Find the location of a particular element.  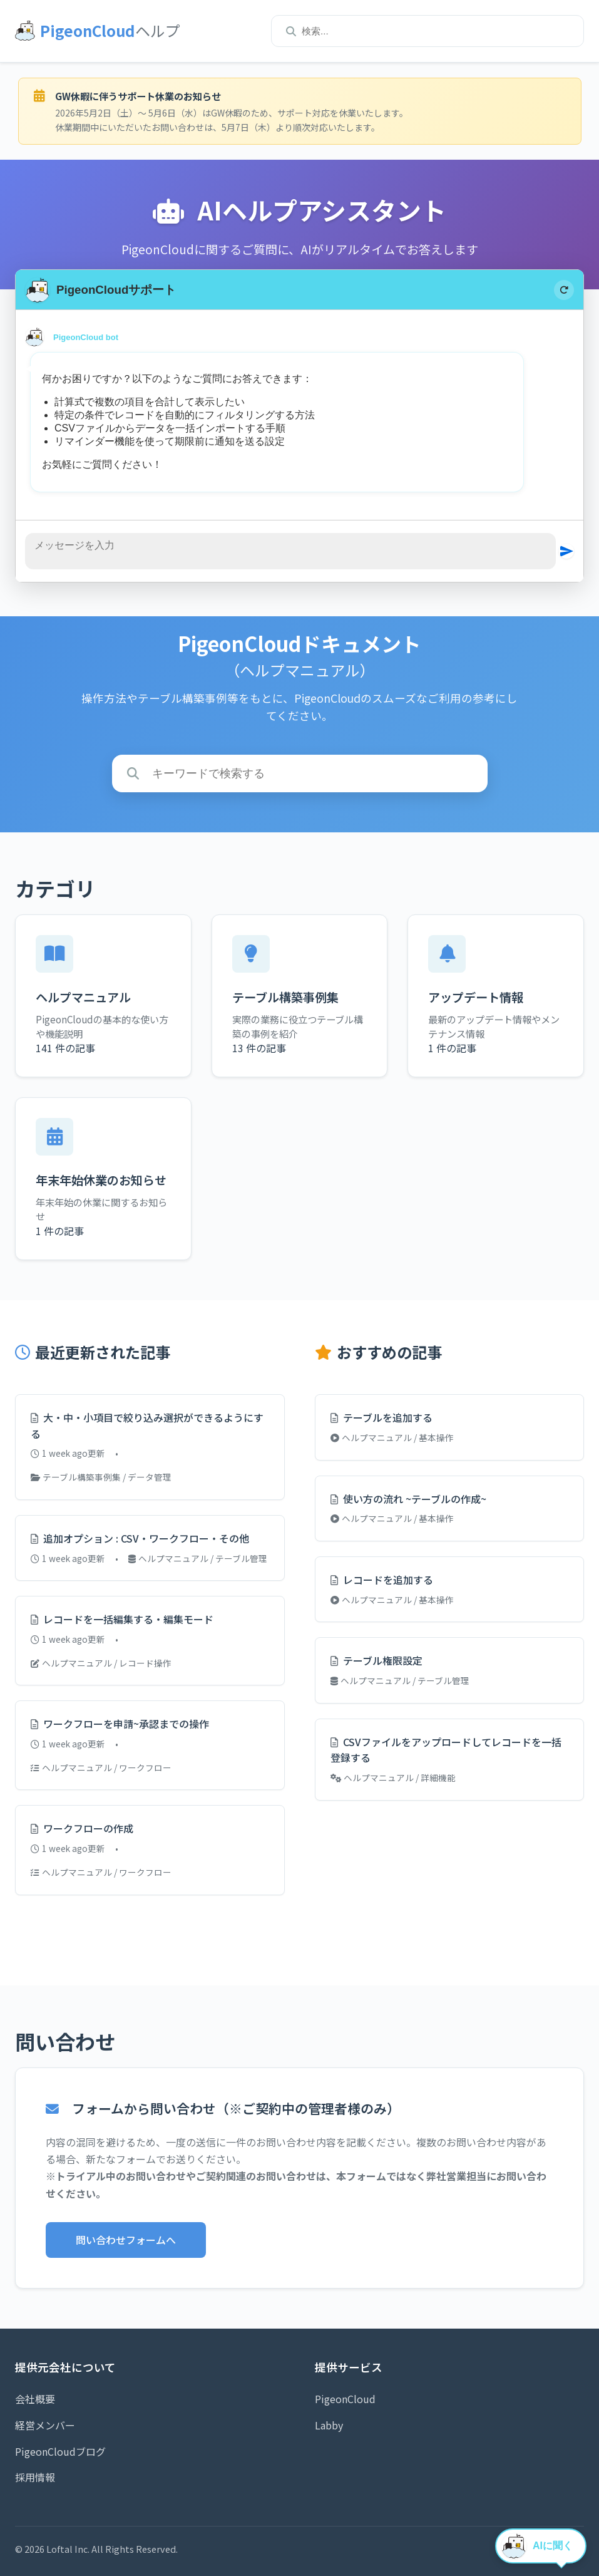

問い合わせフォームへ is located at coordinates (126, 2239).